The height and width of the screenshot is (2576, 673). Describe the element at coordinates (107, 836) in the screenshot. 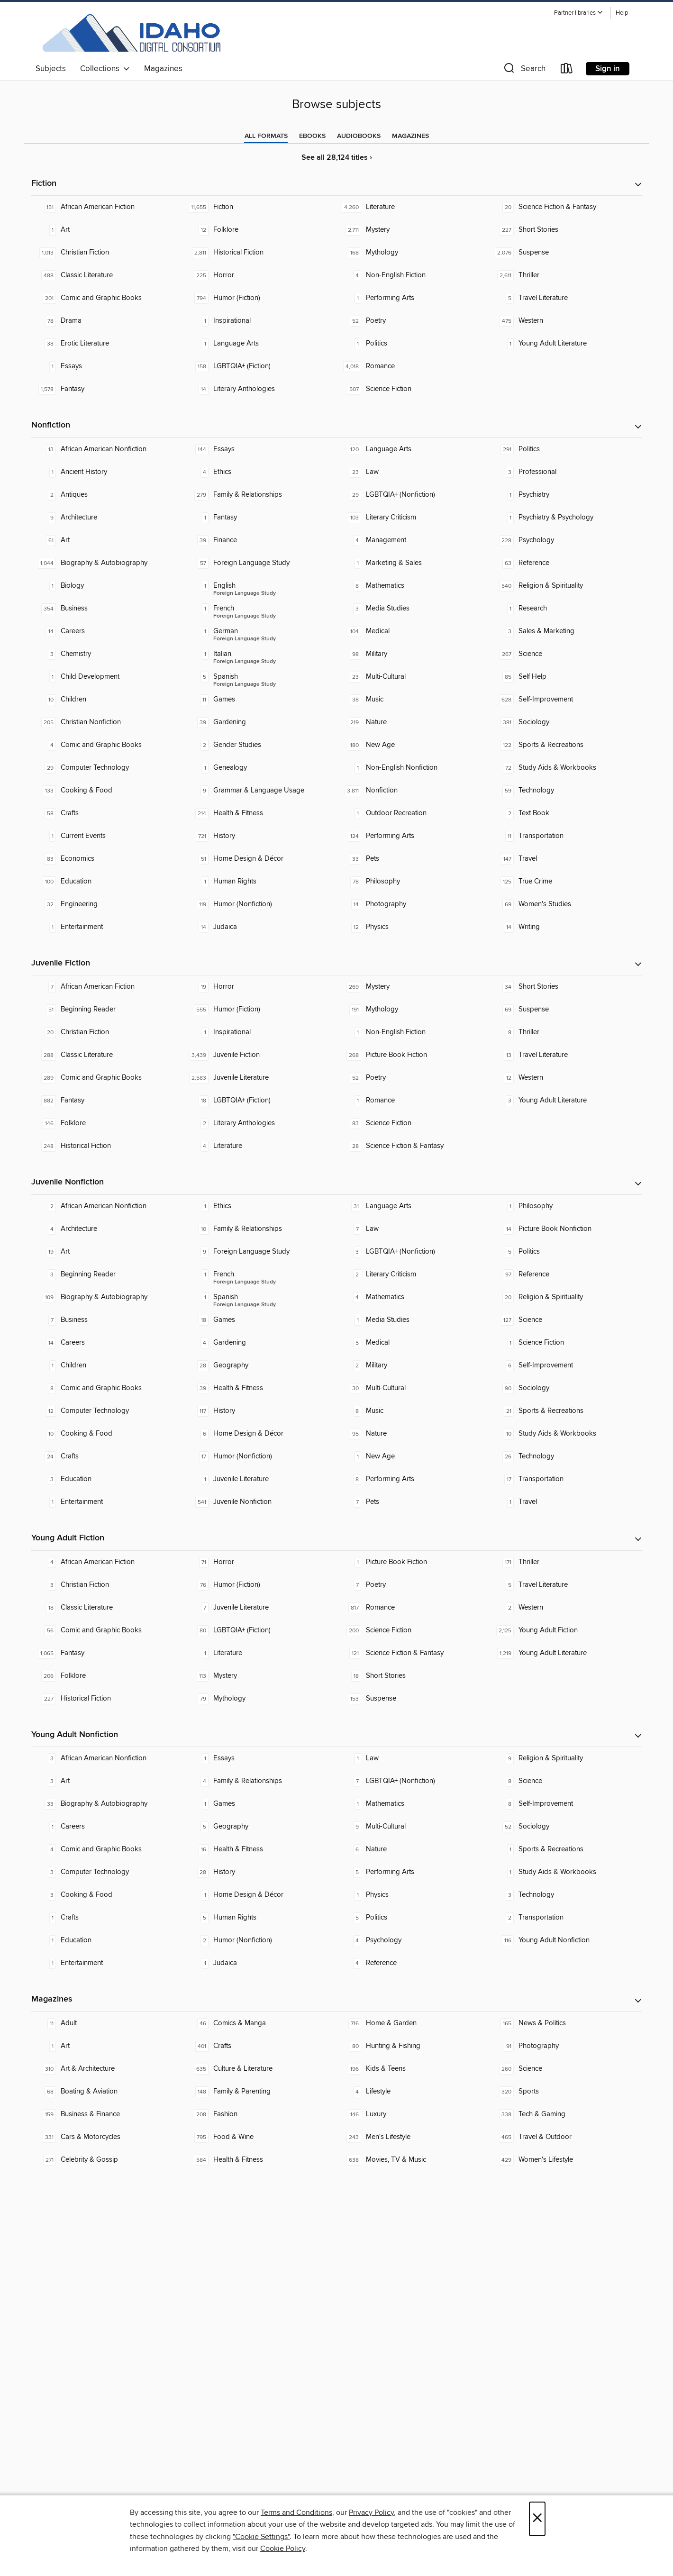

I see `[Current Events. 1 titles in collection.]` at that location.